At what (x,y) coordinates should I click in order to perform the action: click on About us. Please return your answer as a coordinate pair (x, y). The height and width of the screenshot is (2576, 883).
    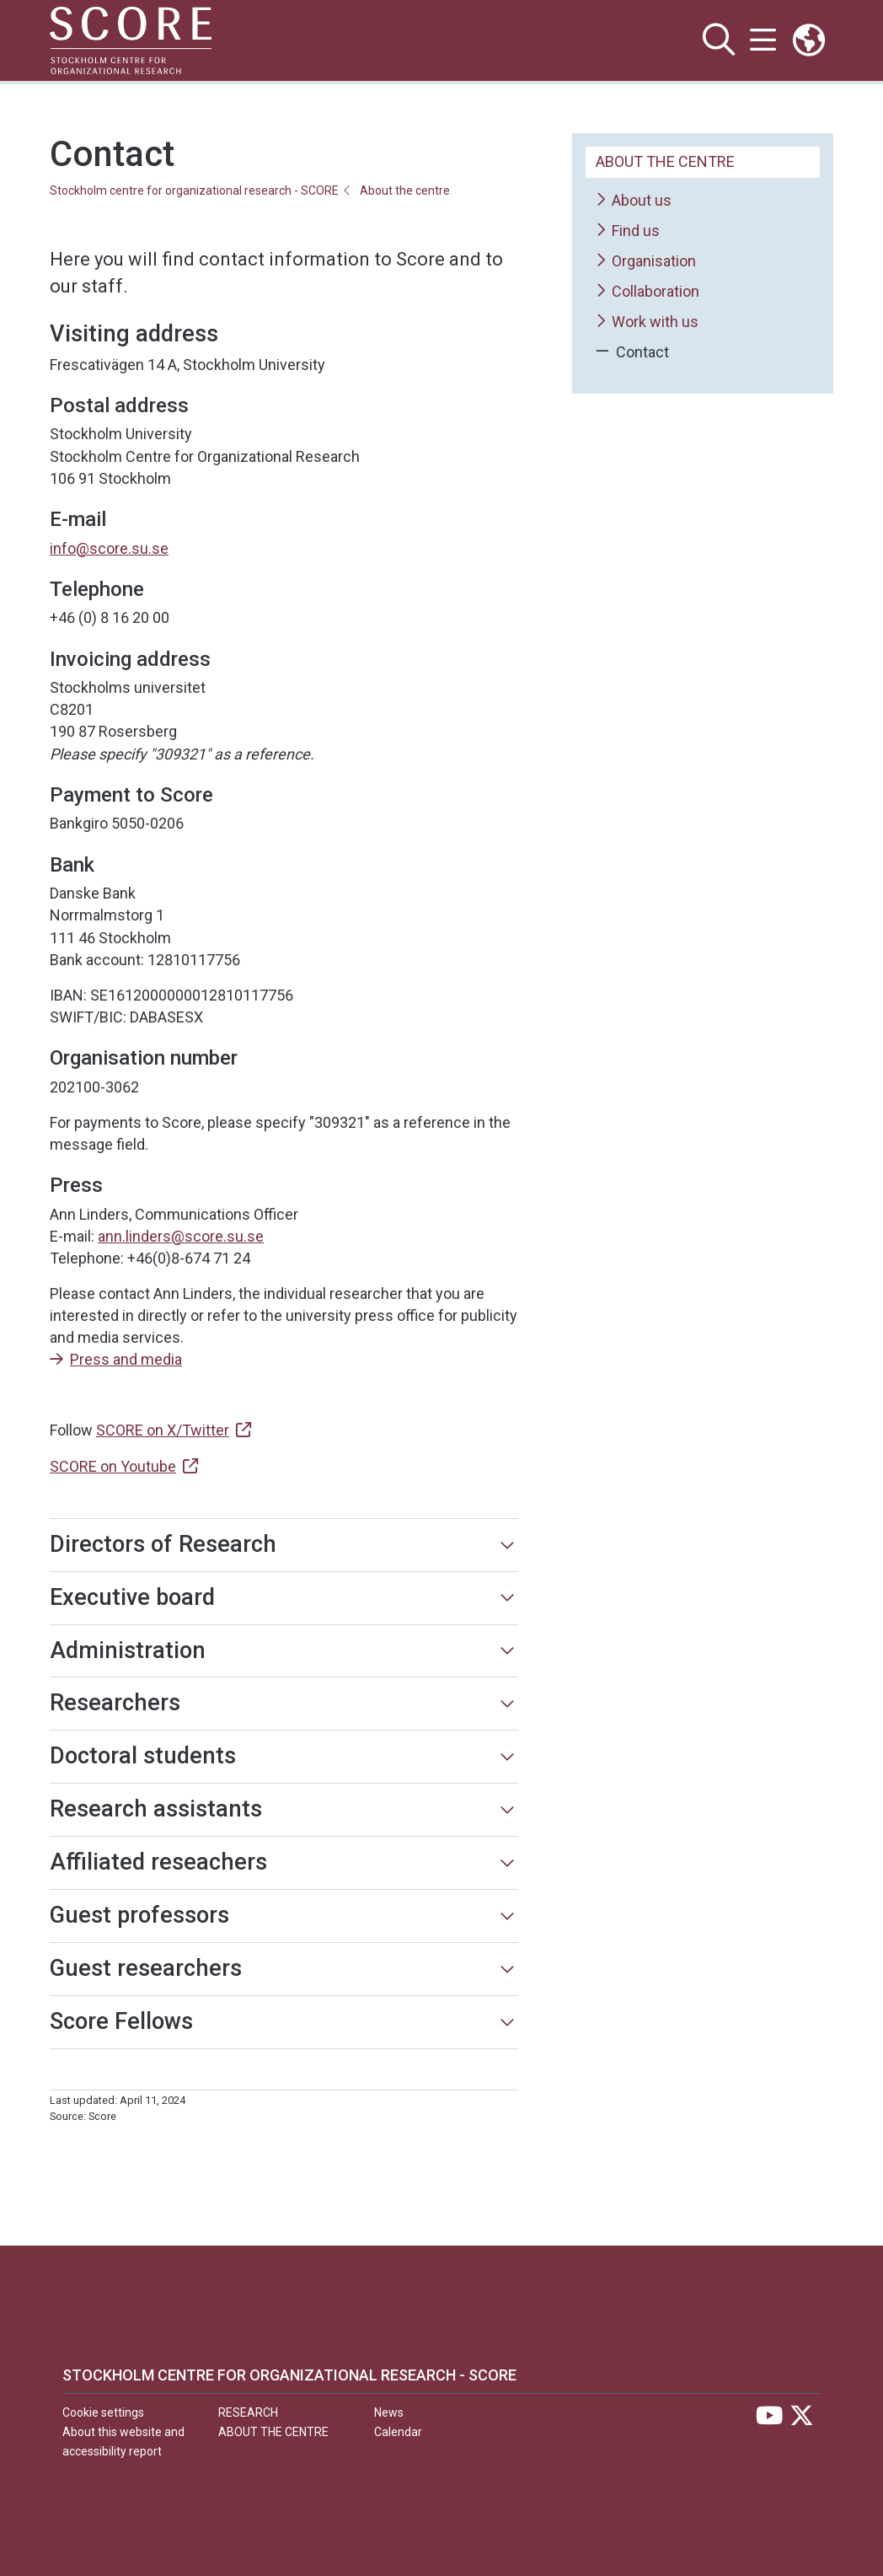
    Looking at the image, I should click on (634, 201).